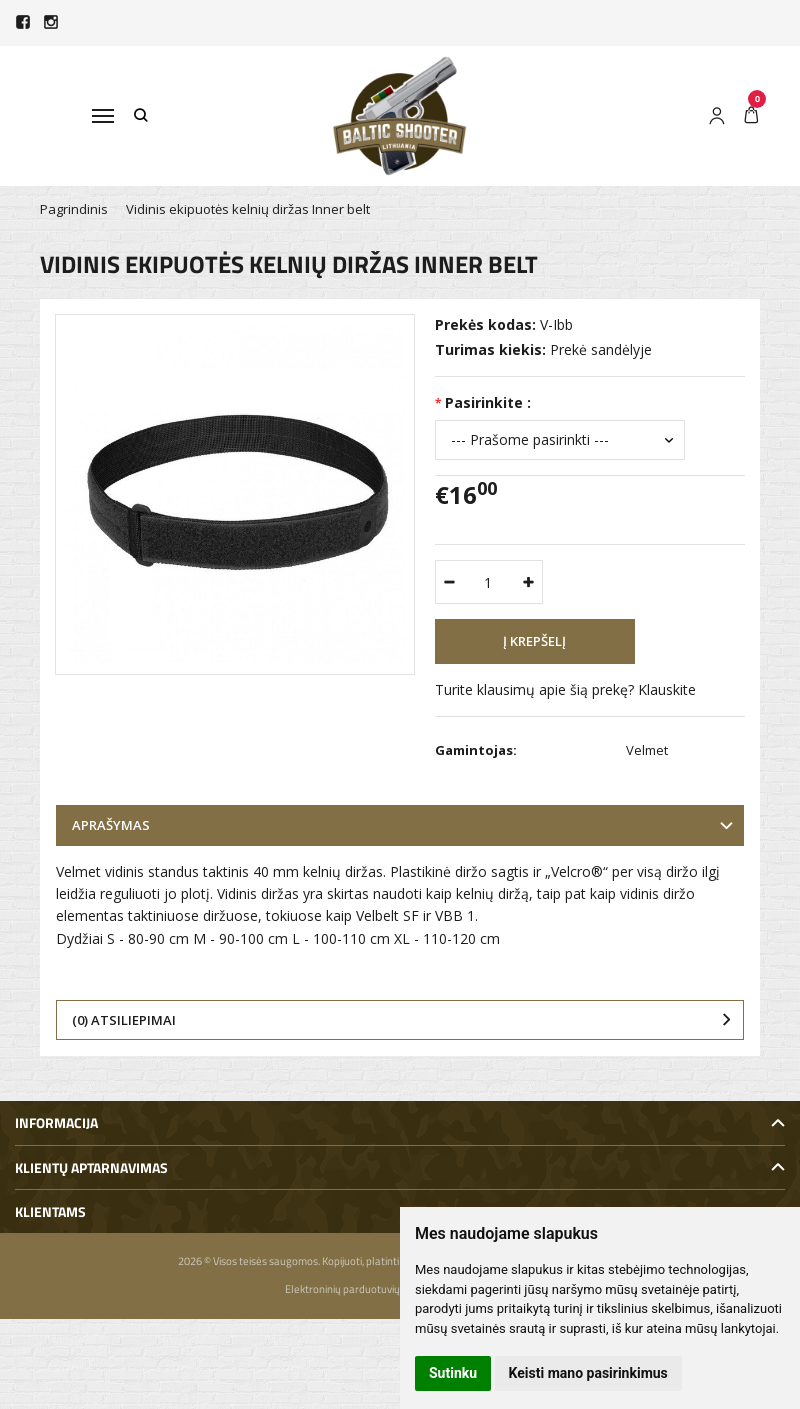  What do you see at coordinates (449, 582) in the screenshot?
I see `[Kiekis: minus]` at bounding box center [449, 582].